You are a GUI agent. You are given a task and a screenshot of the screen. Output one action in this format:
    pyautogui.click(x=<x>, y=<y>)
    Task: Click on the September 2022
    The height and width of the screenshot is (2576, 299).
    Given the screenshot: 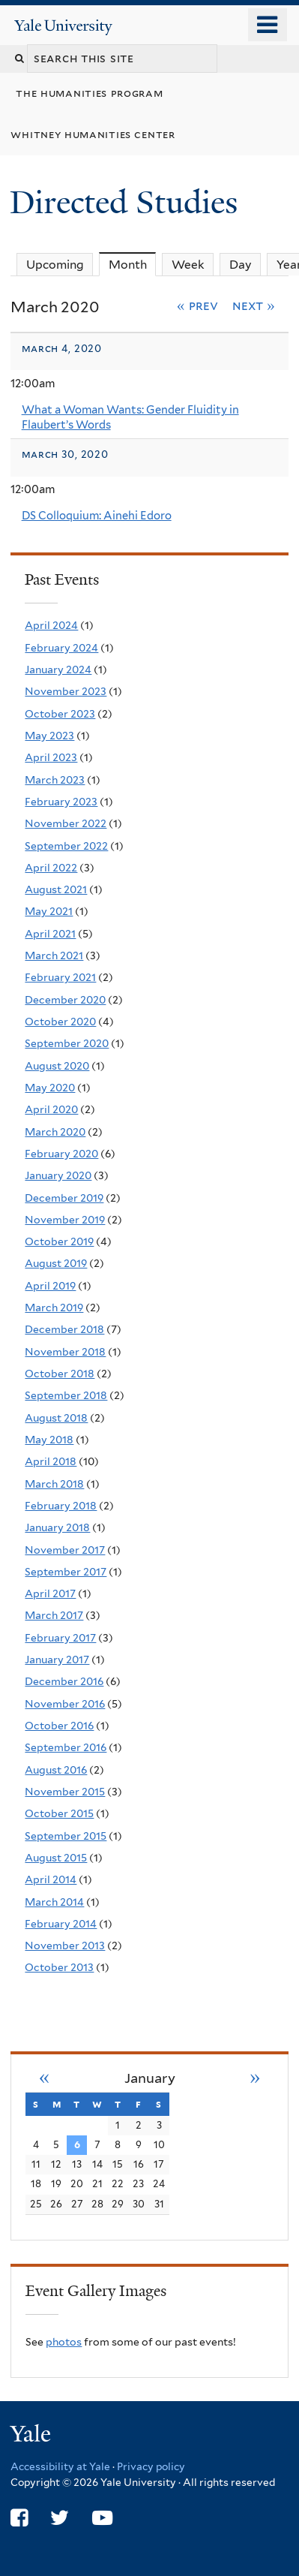 What is the action you would take?
    pyautogui.click(x=66, y=846)
    